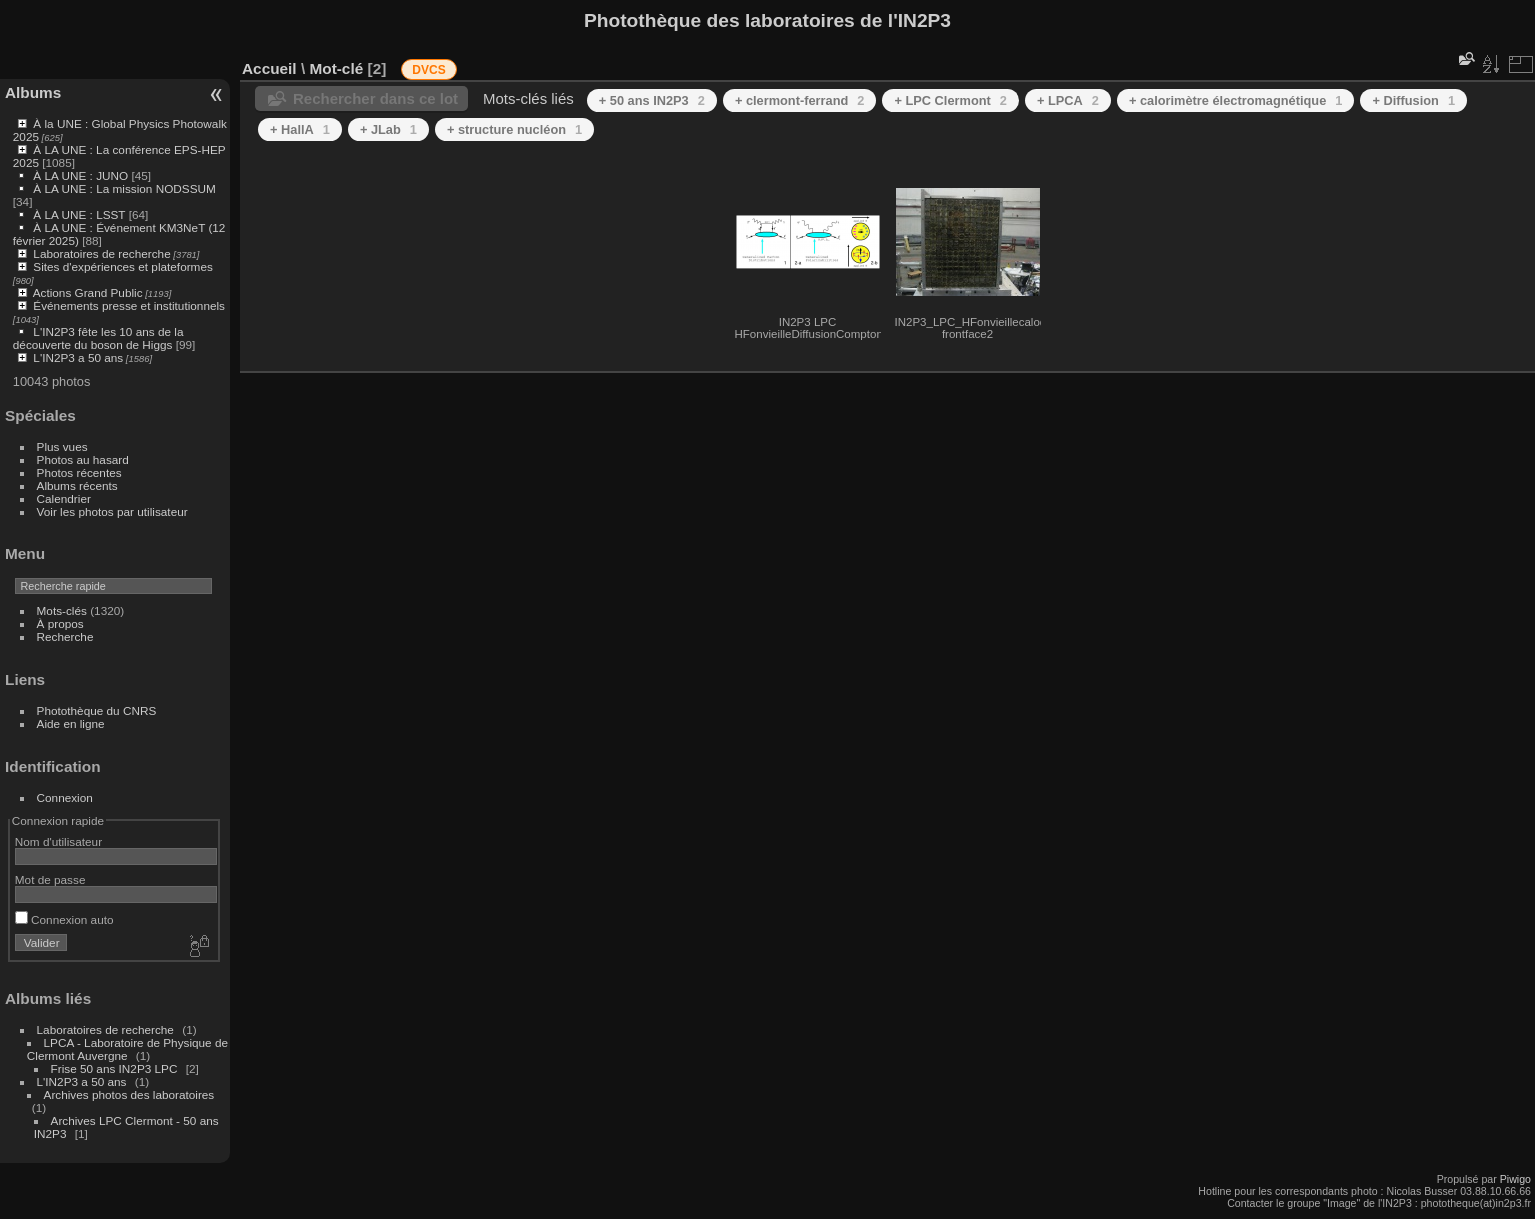  What do you see at coordinates (950, 100) in the screenshot?
I see `+ LPC Clermont` at bounding box center [950, 100].